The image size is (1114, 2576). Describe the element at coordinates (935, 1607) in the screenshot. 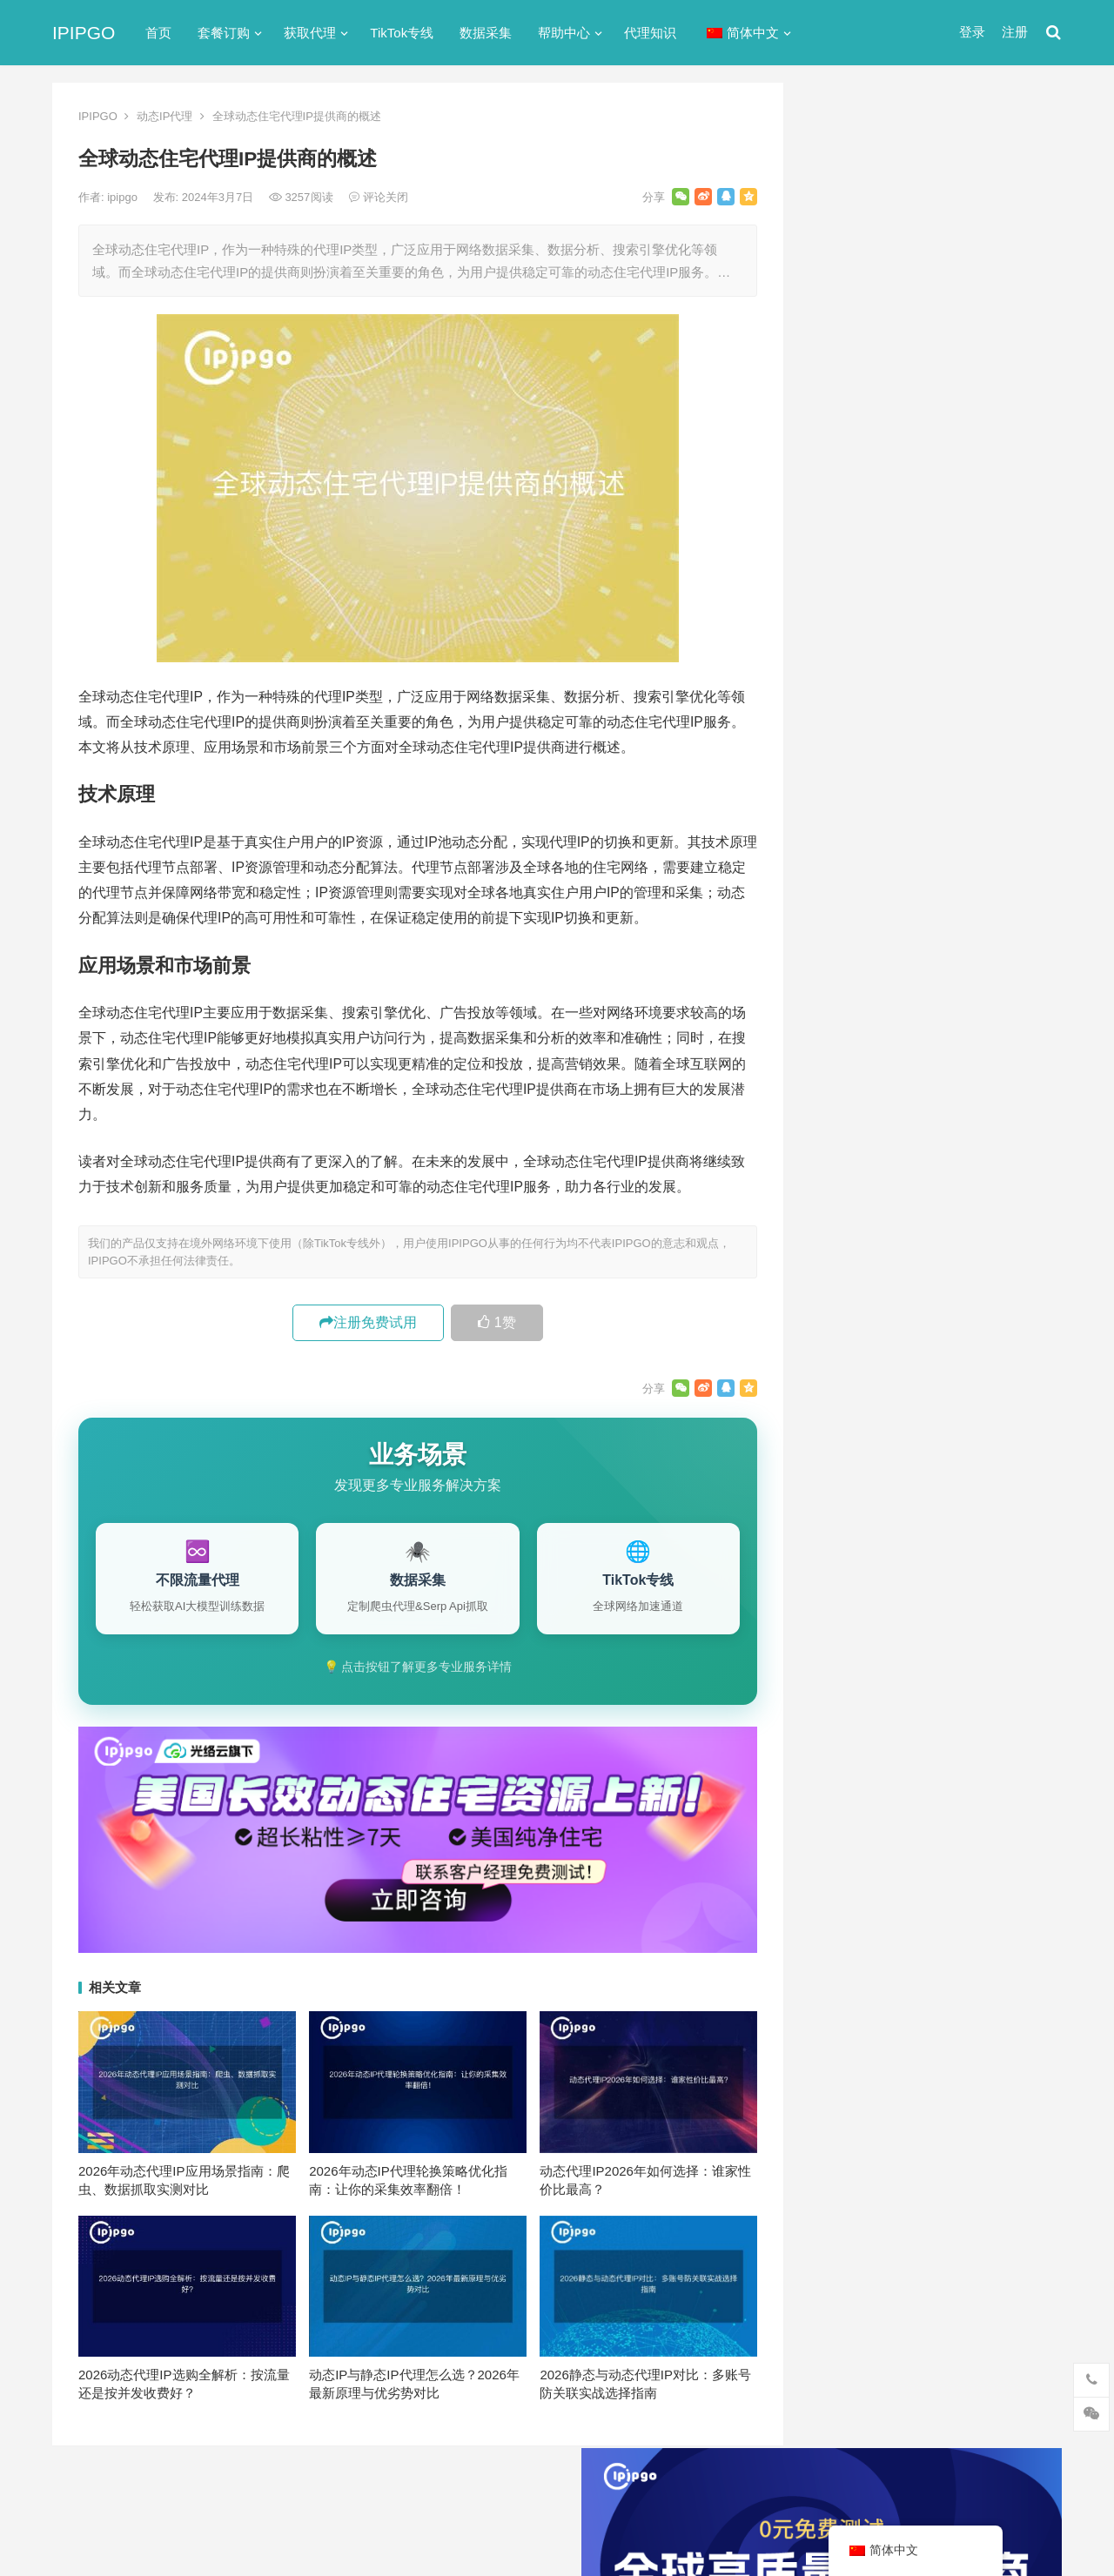

I see `http代理 [http代理 (130个项目)]` at that location.